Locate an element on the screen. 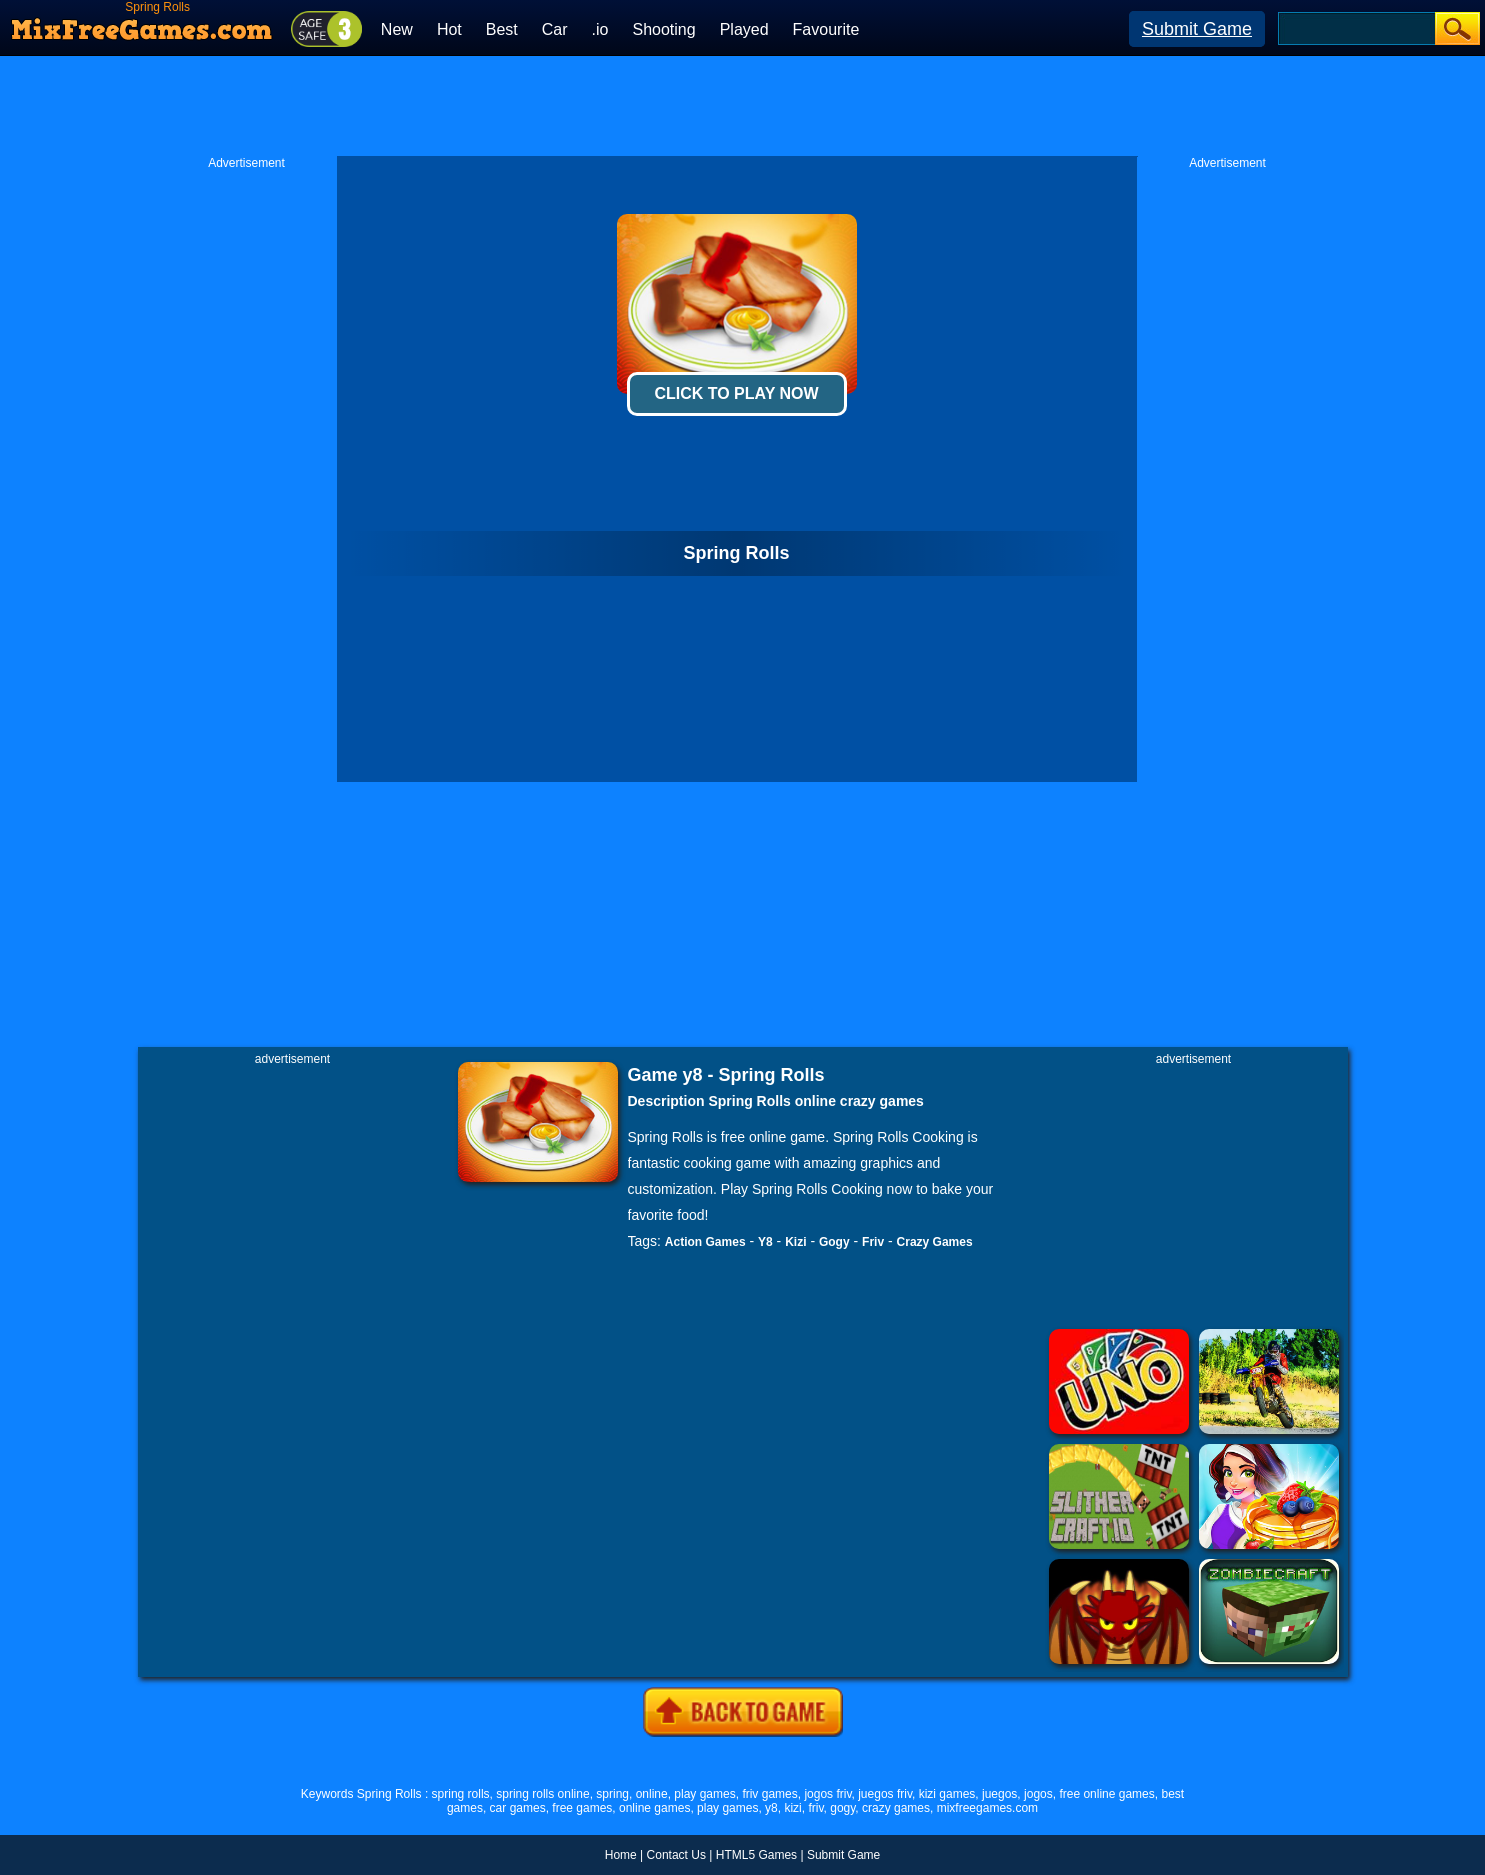 The height and width of the screenshot is (1875, 1485). Best is located at coordinates (502, 29).